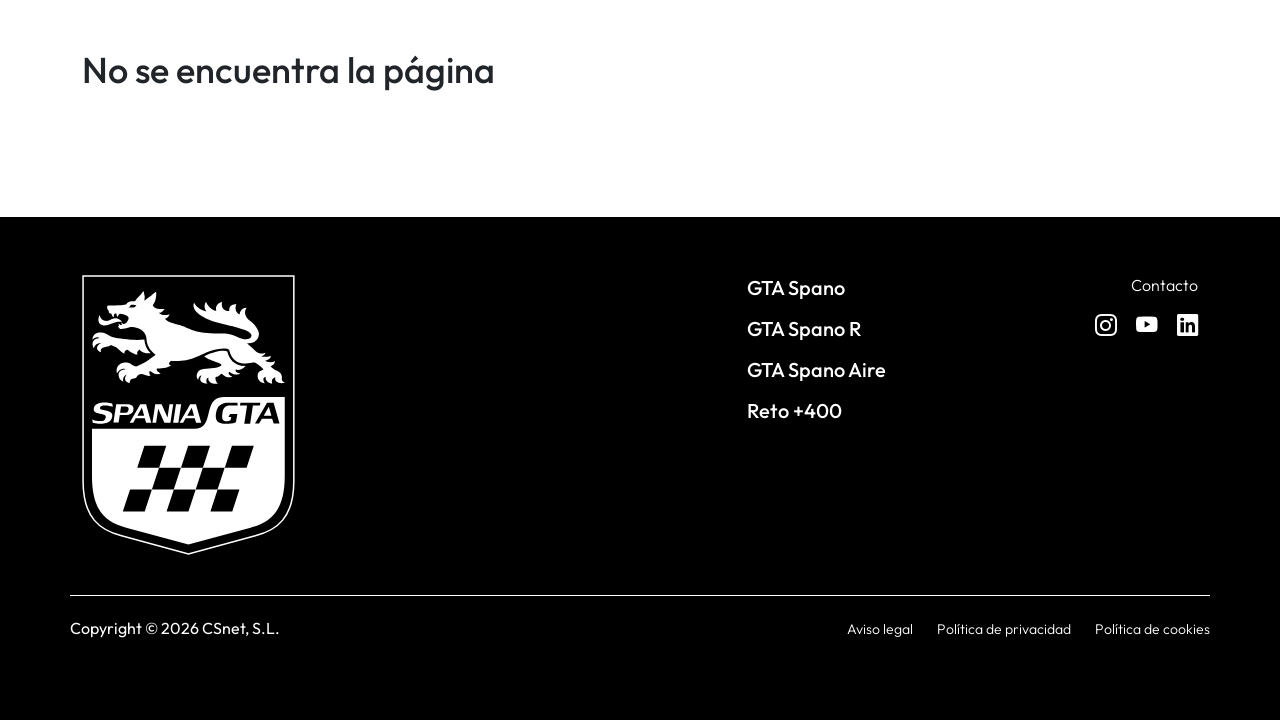 The width and height of the screenshot is (1280, 720). What do you see at coordinates (794, 410) in the screenshot?
I see `Reto +400` at bounding box center [794, 410].